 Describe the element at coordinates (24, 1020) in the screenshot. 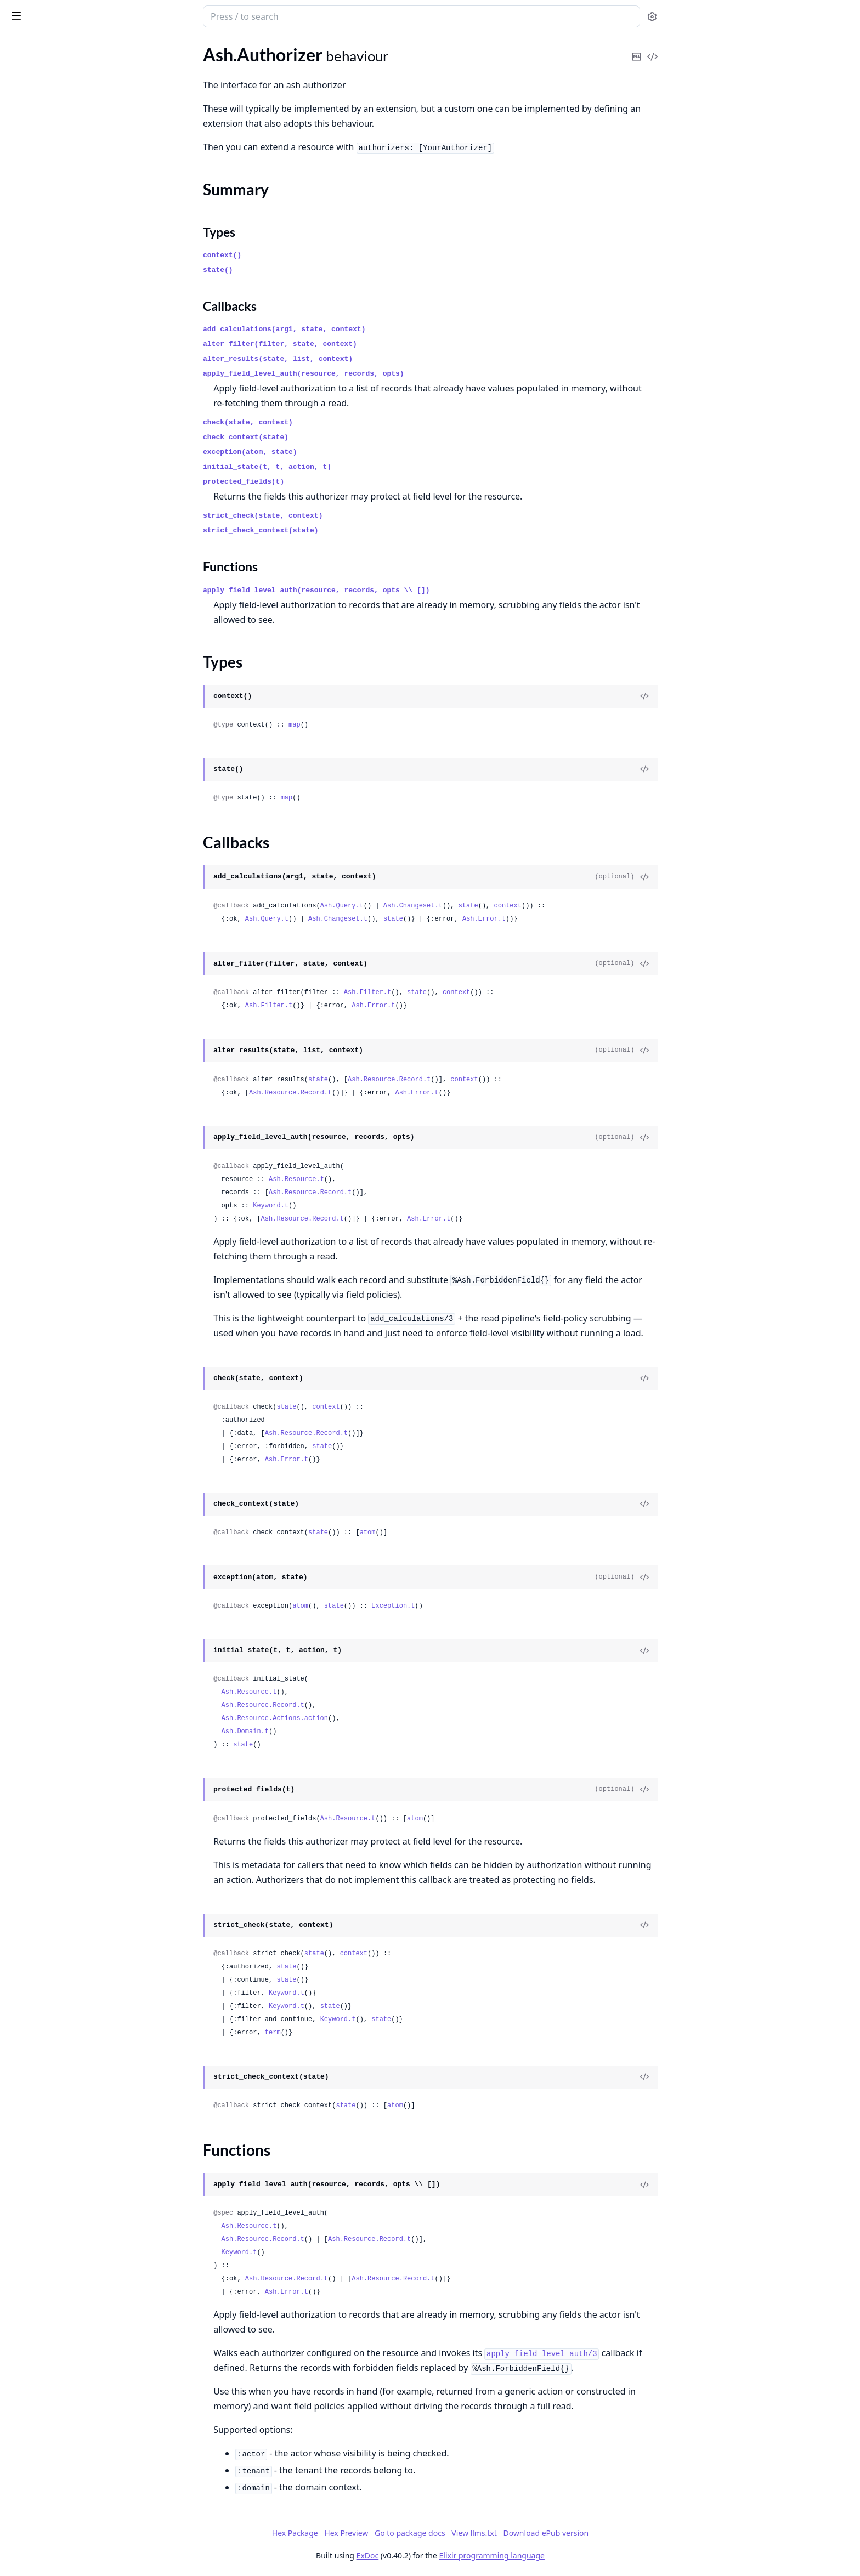

I see `.Context` at that location.